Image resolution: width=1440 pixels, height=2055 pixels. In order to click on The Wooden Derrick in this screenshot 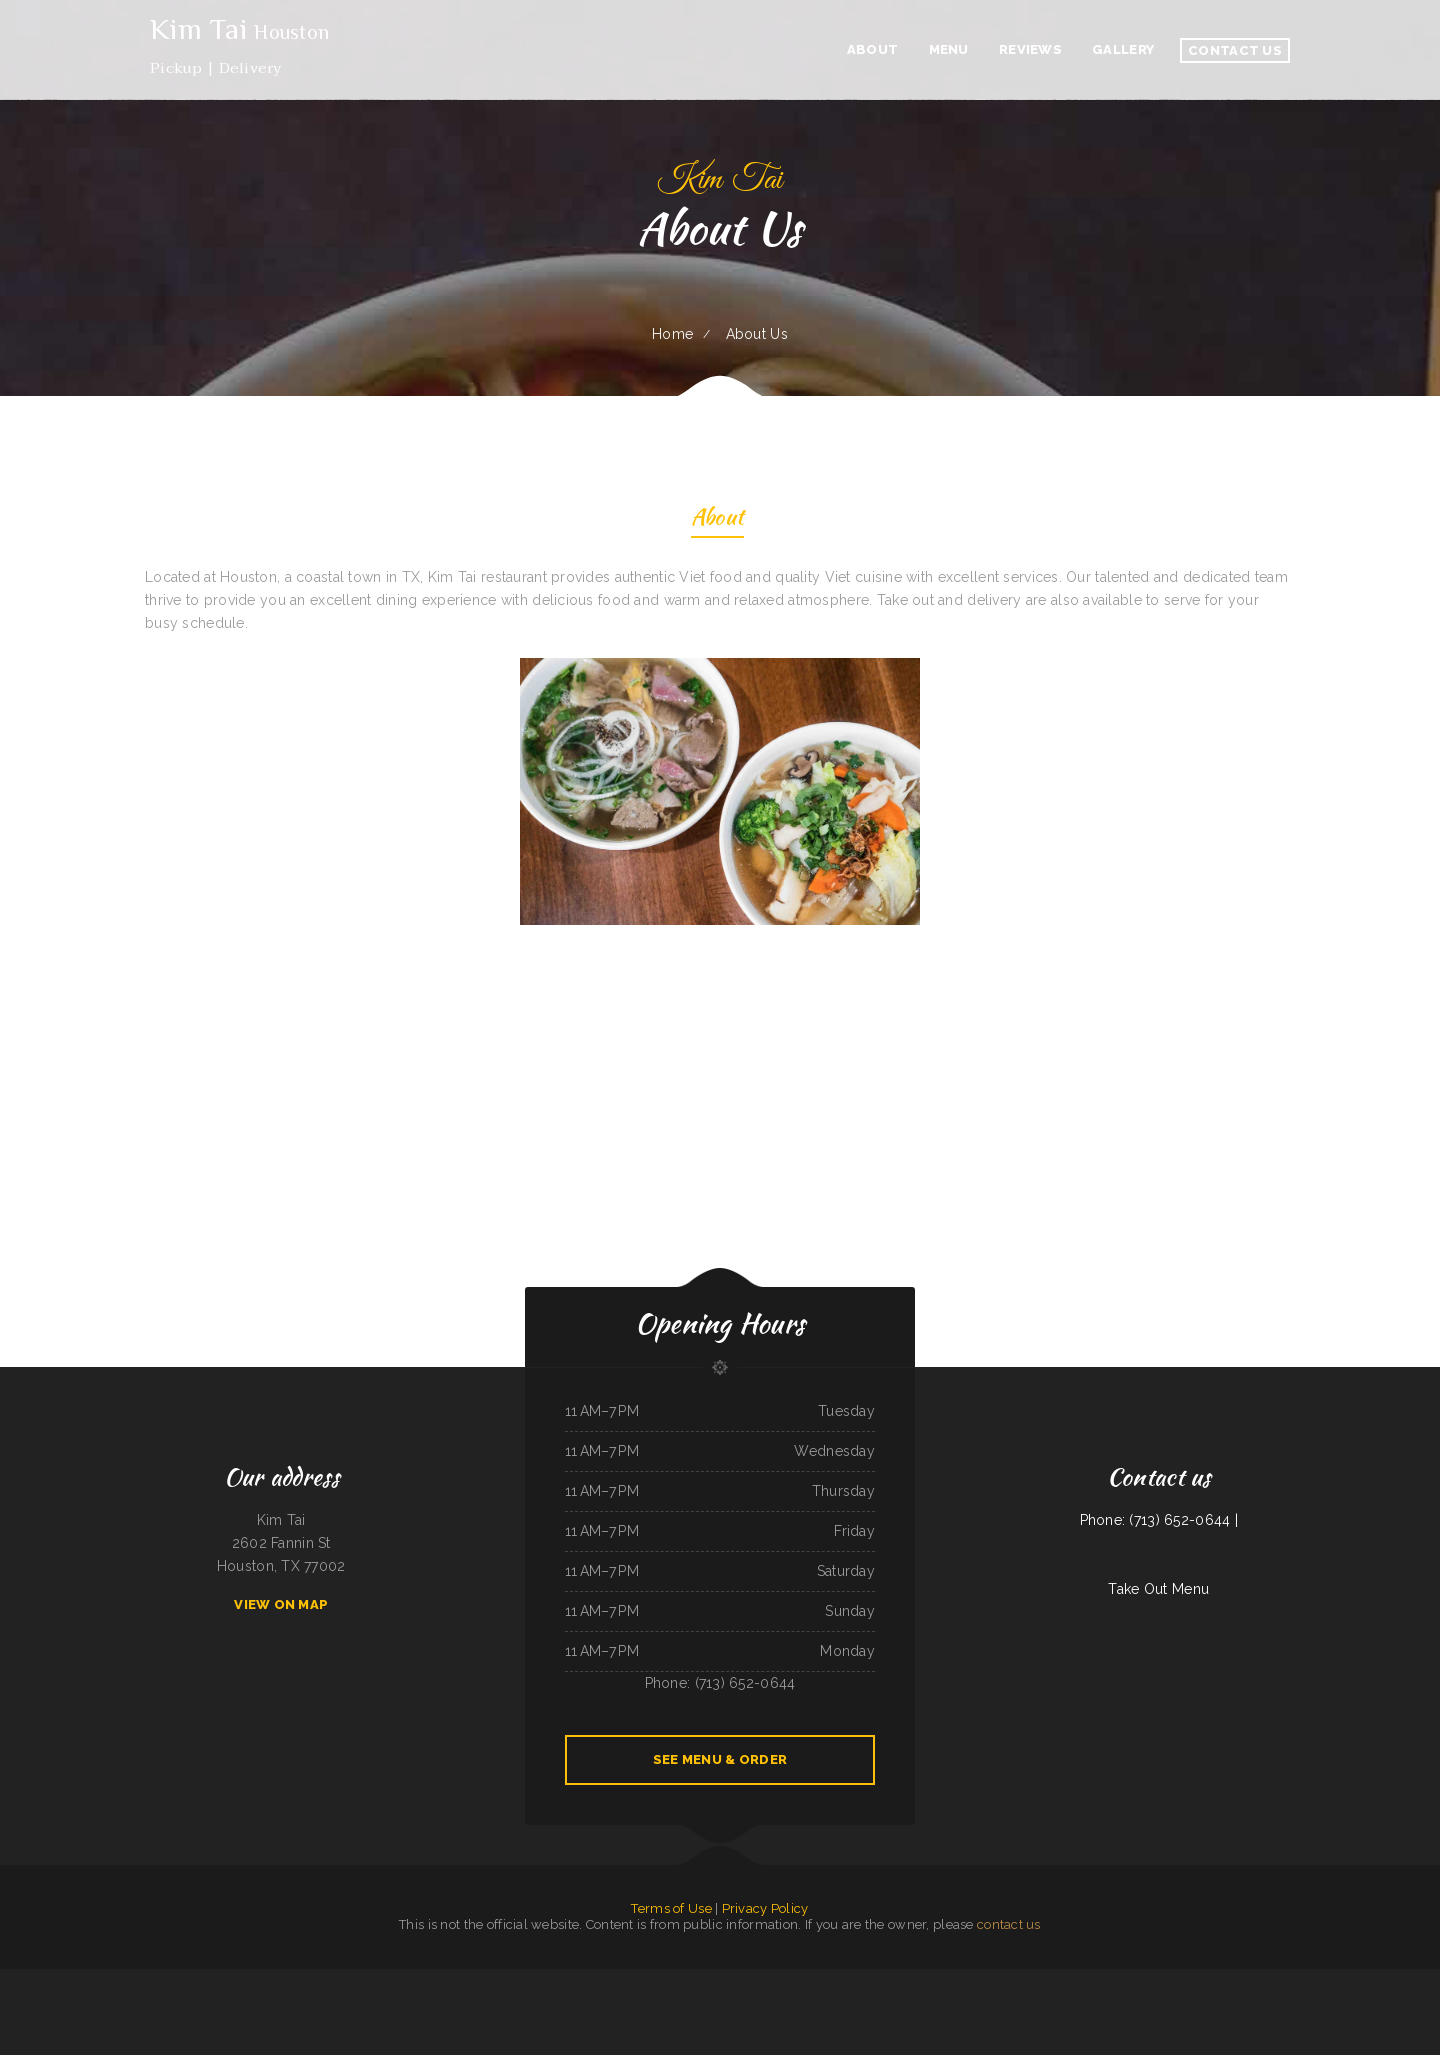, I will do `click(1337, 1980)`.